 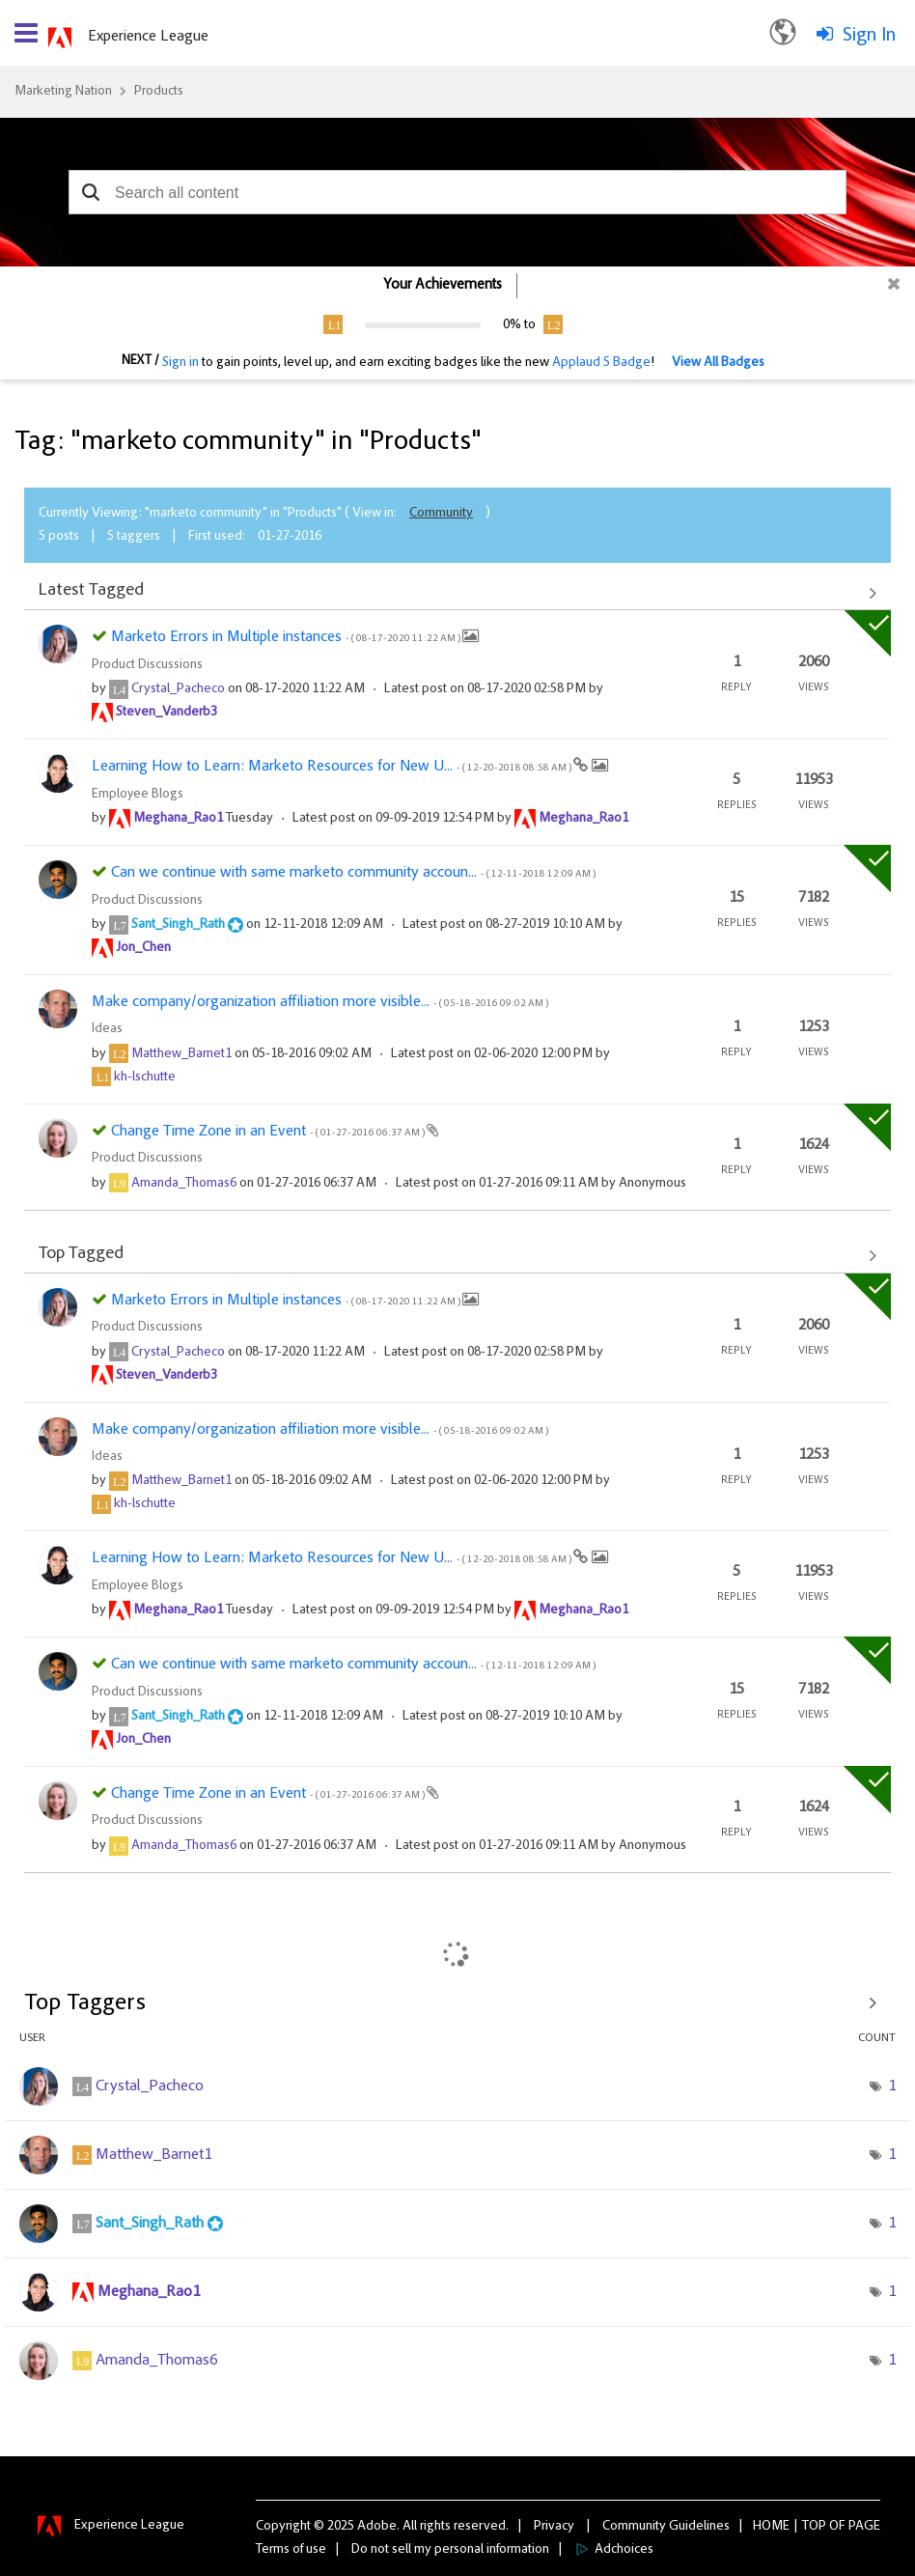 I want to click on Change Time Zone in an Event, so click(x=269, y=1131).